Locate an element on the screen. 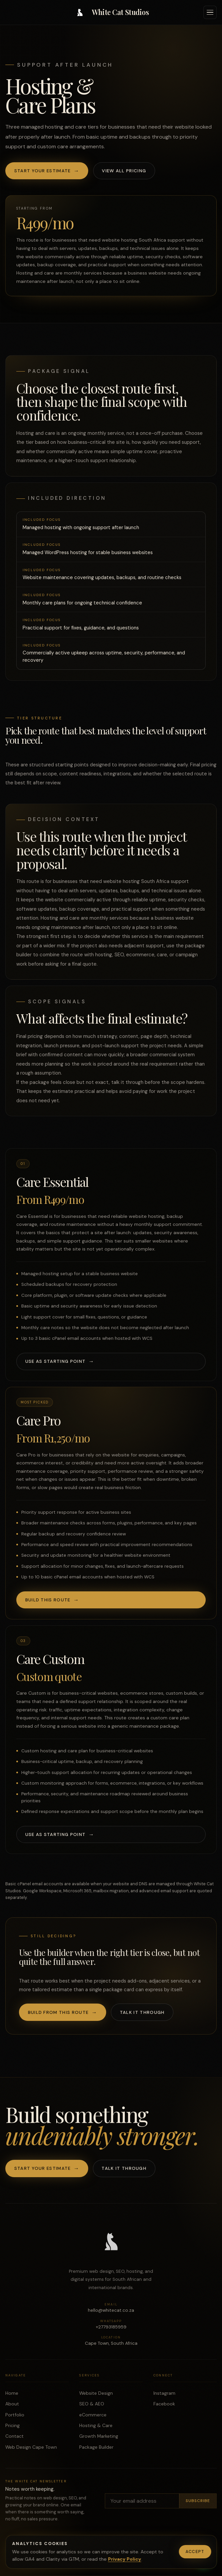 The height and width of the screenshot is (2576, 222). Contact is located at coordinates (14, 2440).